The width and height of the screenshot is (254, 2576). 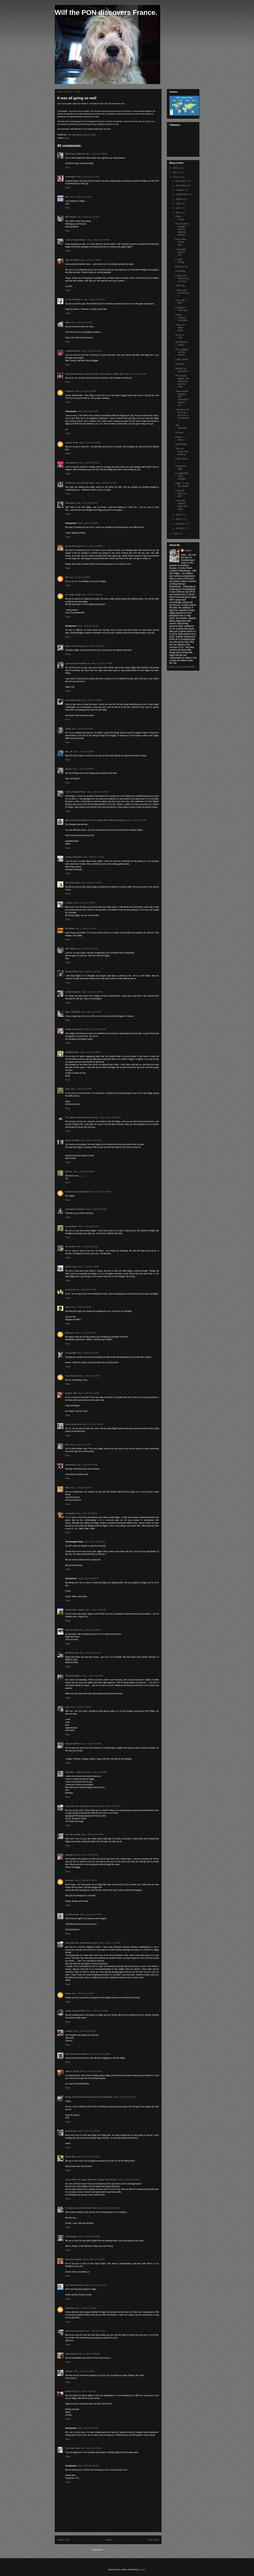 I want to click on Falling culinary standards., so click(x=181, y=317).